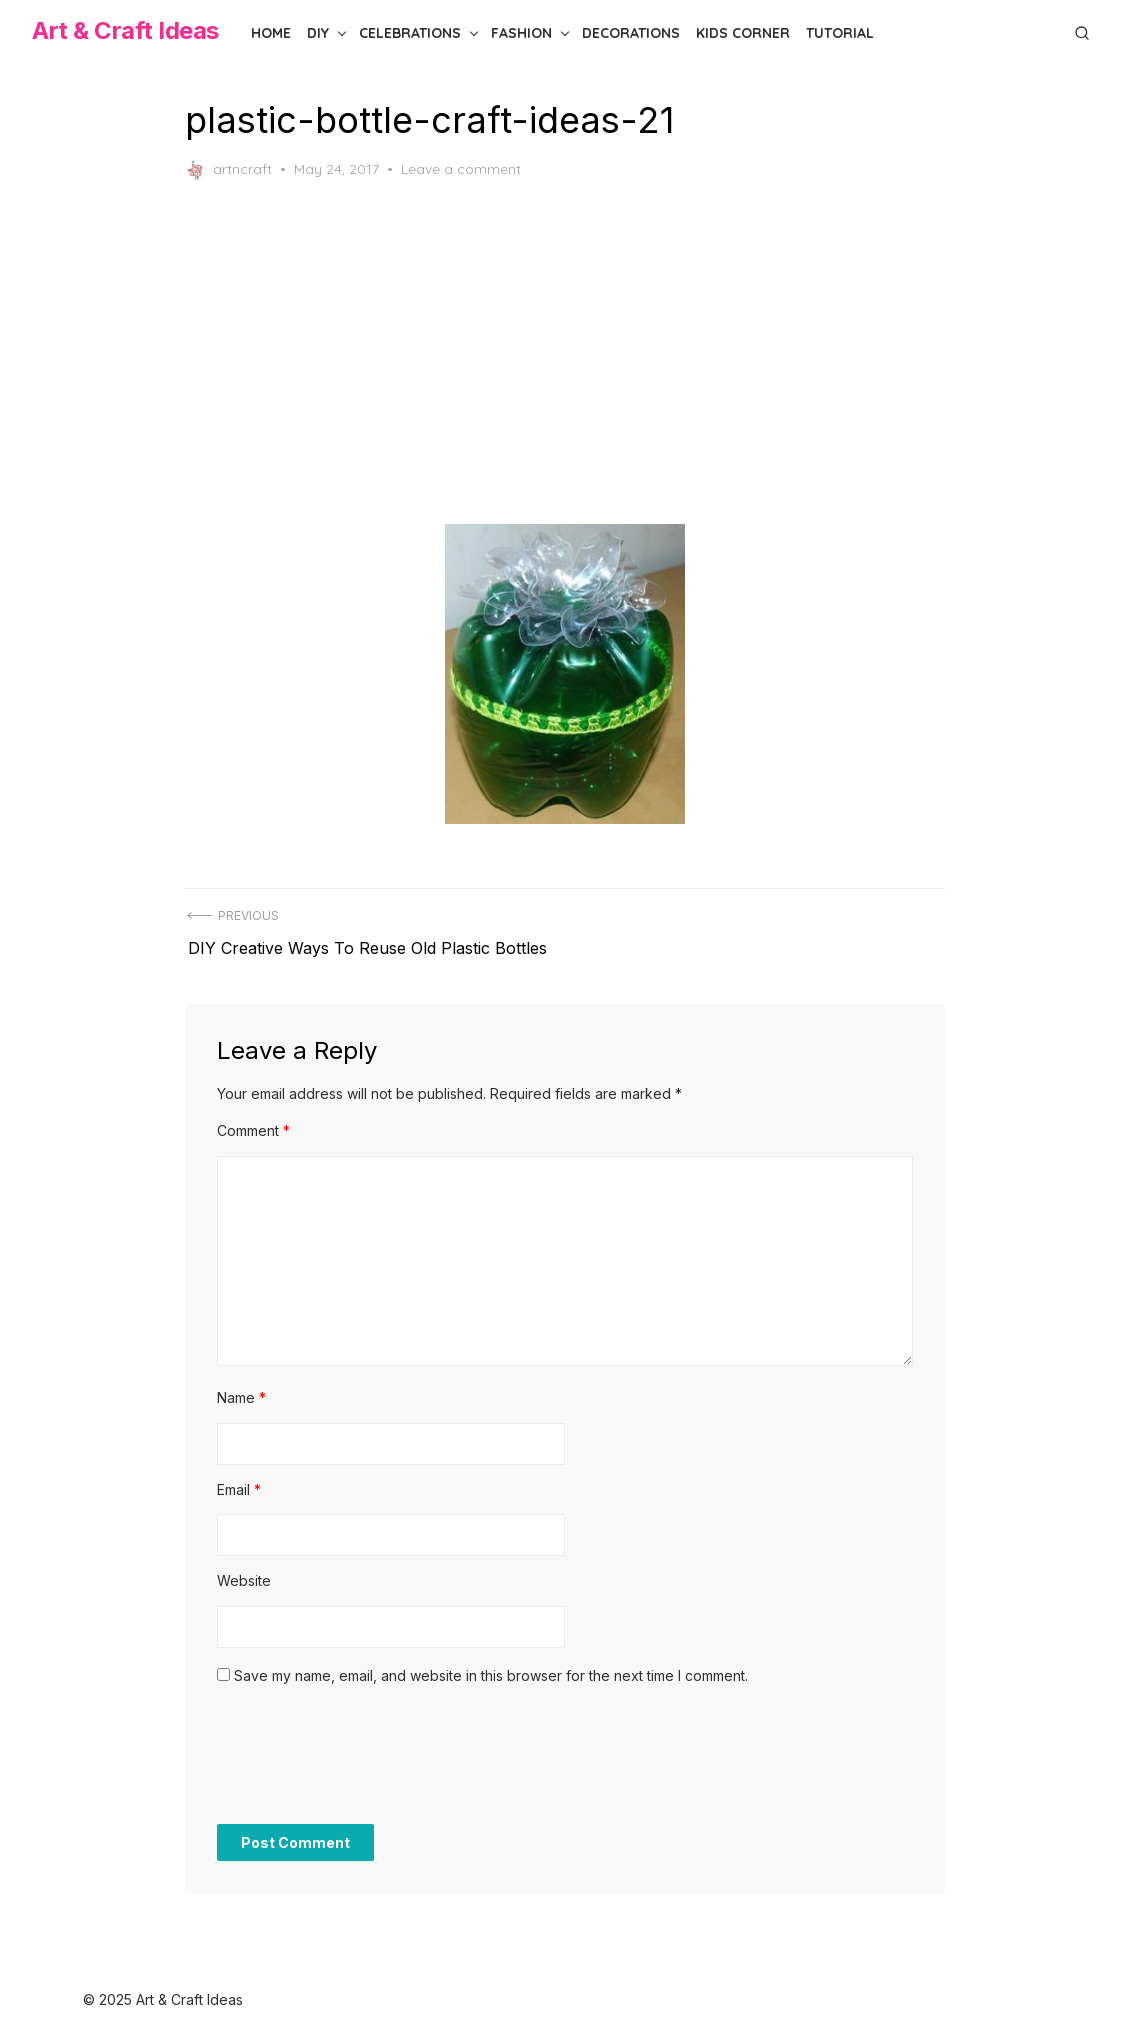  What do you see at coordinates (318, 33) in the screenshot?
I see `DIY` at bounding box center [318, 33].